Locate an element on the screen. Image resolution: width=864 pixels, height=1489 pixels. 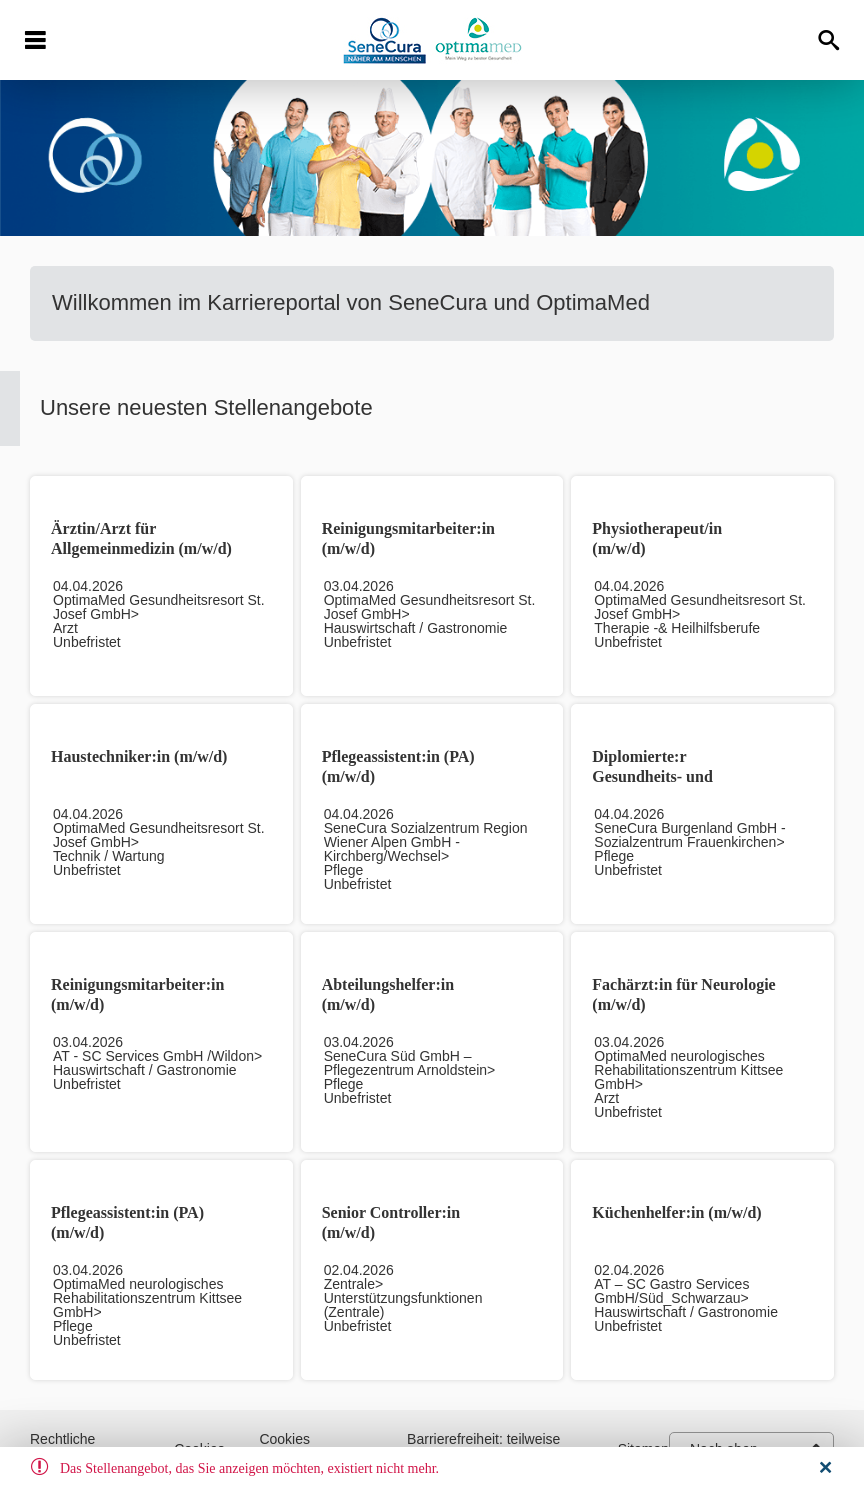
Küchenhelfer:in (m/w/d) is located at coordinates (676, 1212).